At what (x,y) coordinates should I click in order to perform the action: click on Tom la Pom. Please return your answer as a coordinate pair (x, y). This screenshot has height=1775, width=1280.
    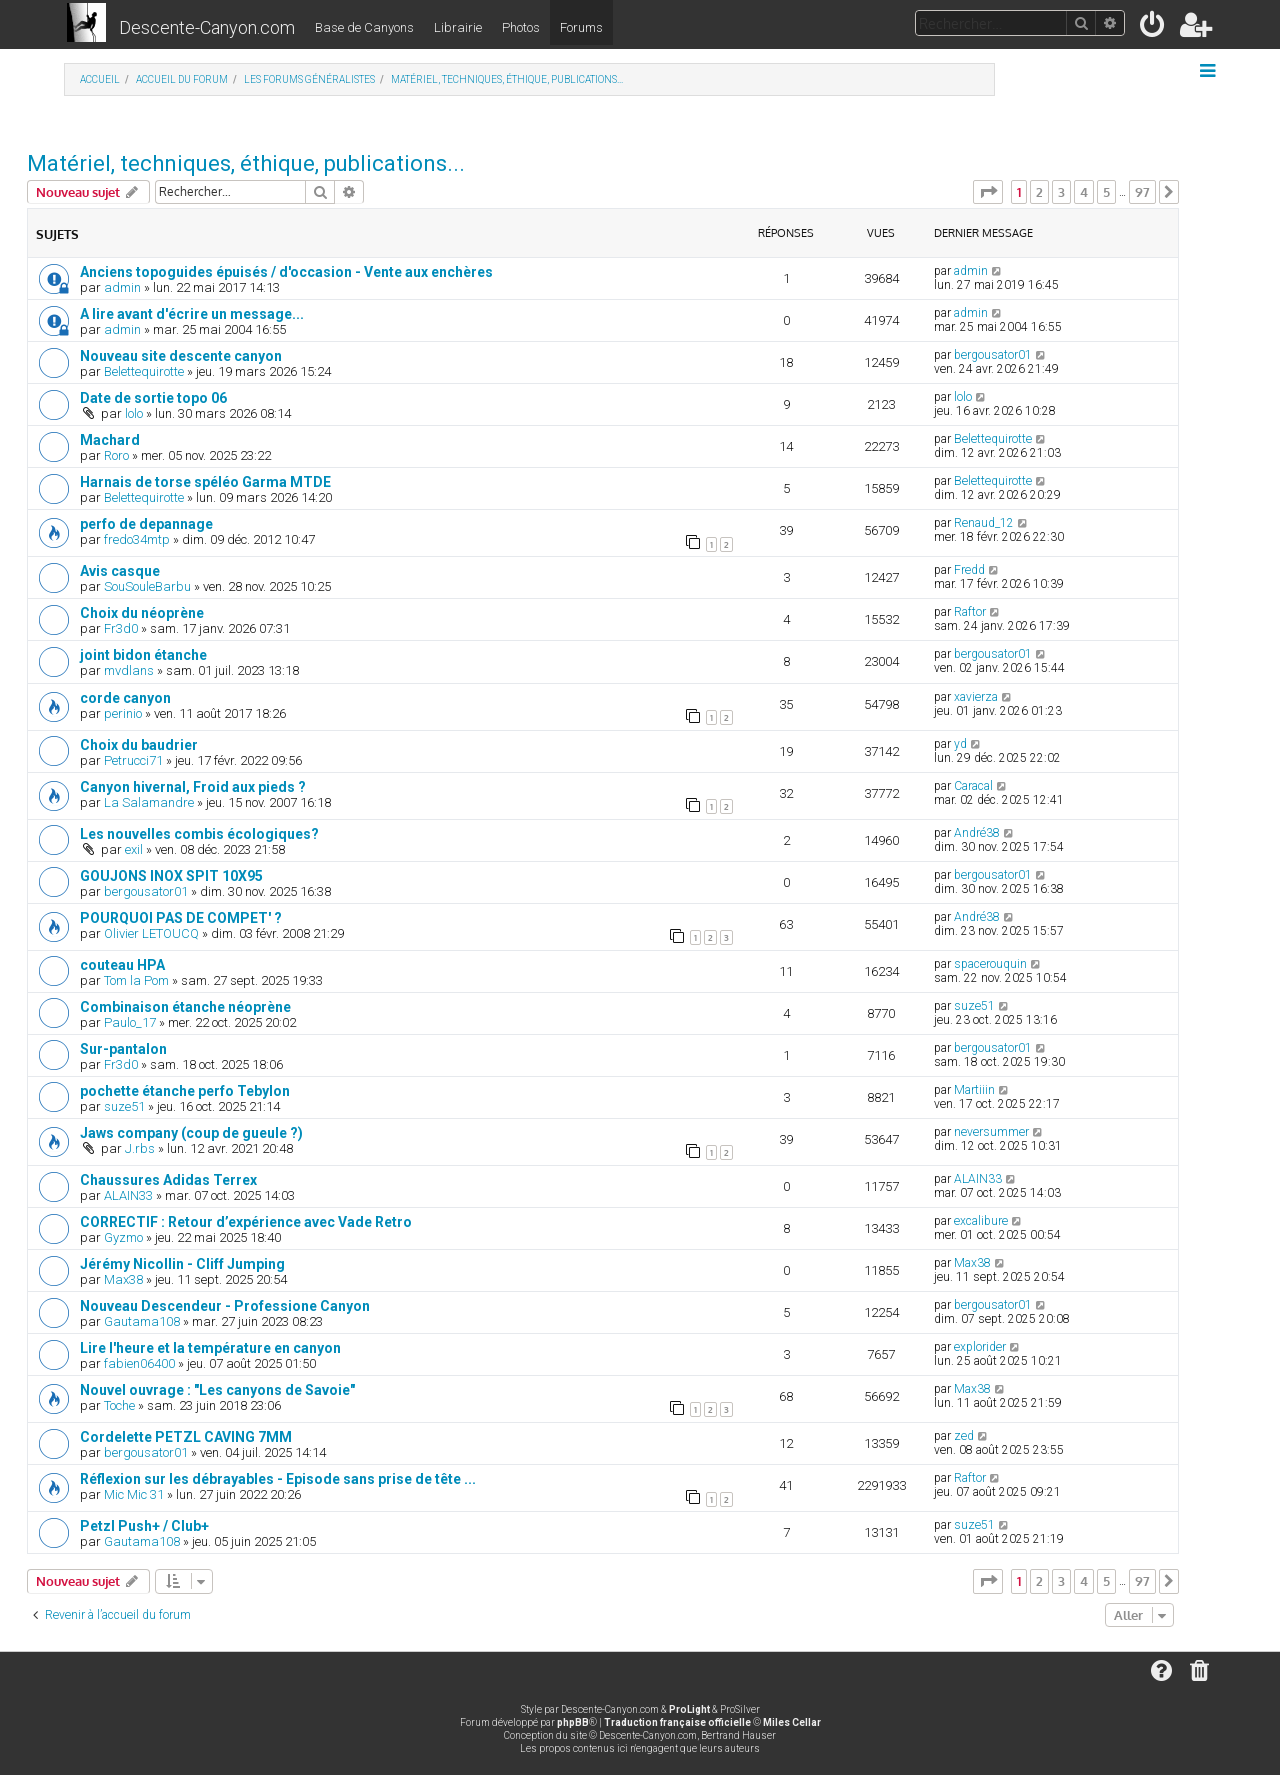
    Looking at the image, I should click on (136, 980).